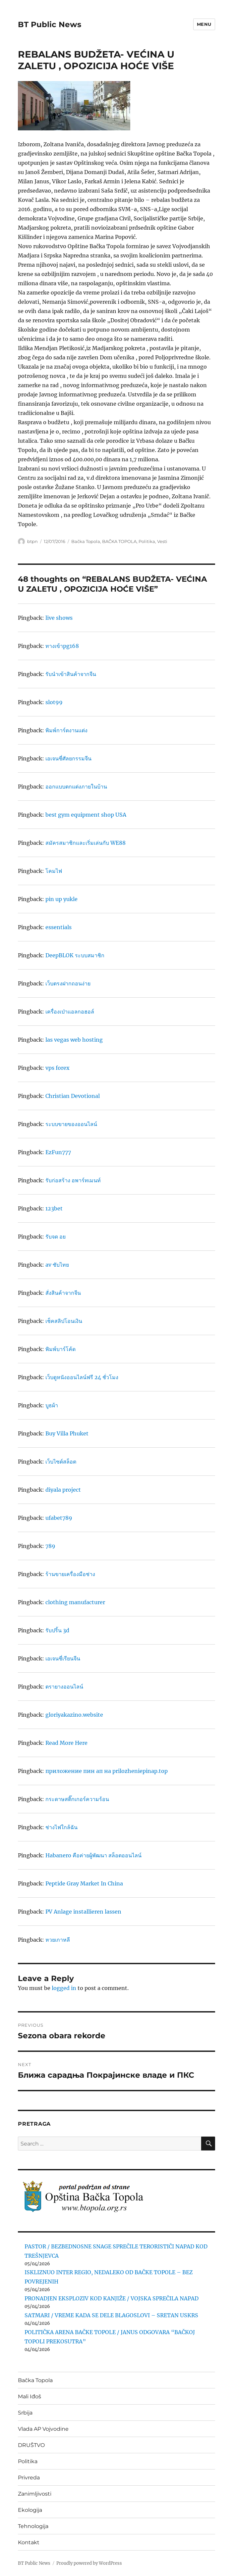  What do you see at coordinates (76, 786) in the screenshot?
I see `ออกแบบตกแต่งภายในบ้าน` at bounding box center [76, 786].